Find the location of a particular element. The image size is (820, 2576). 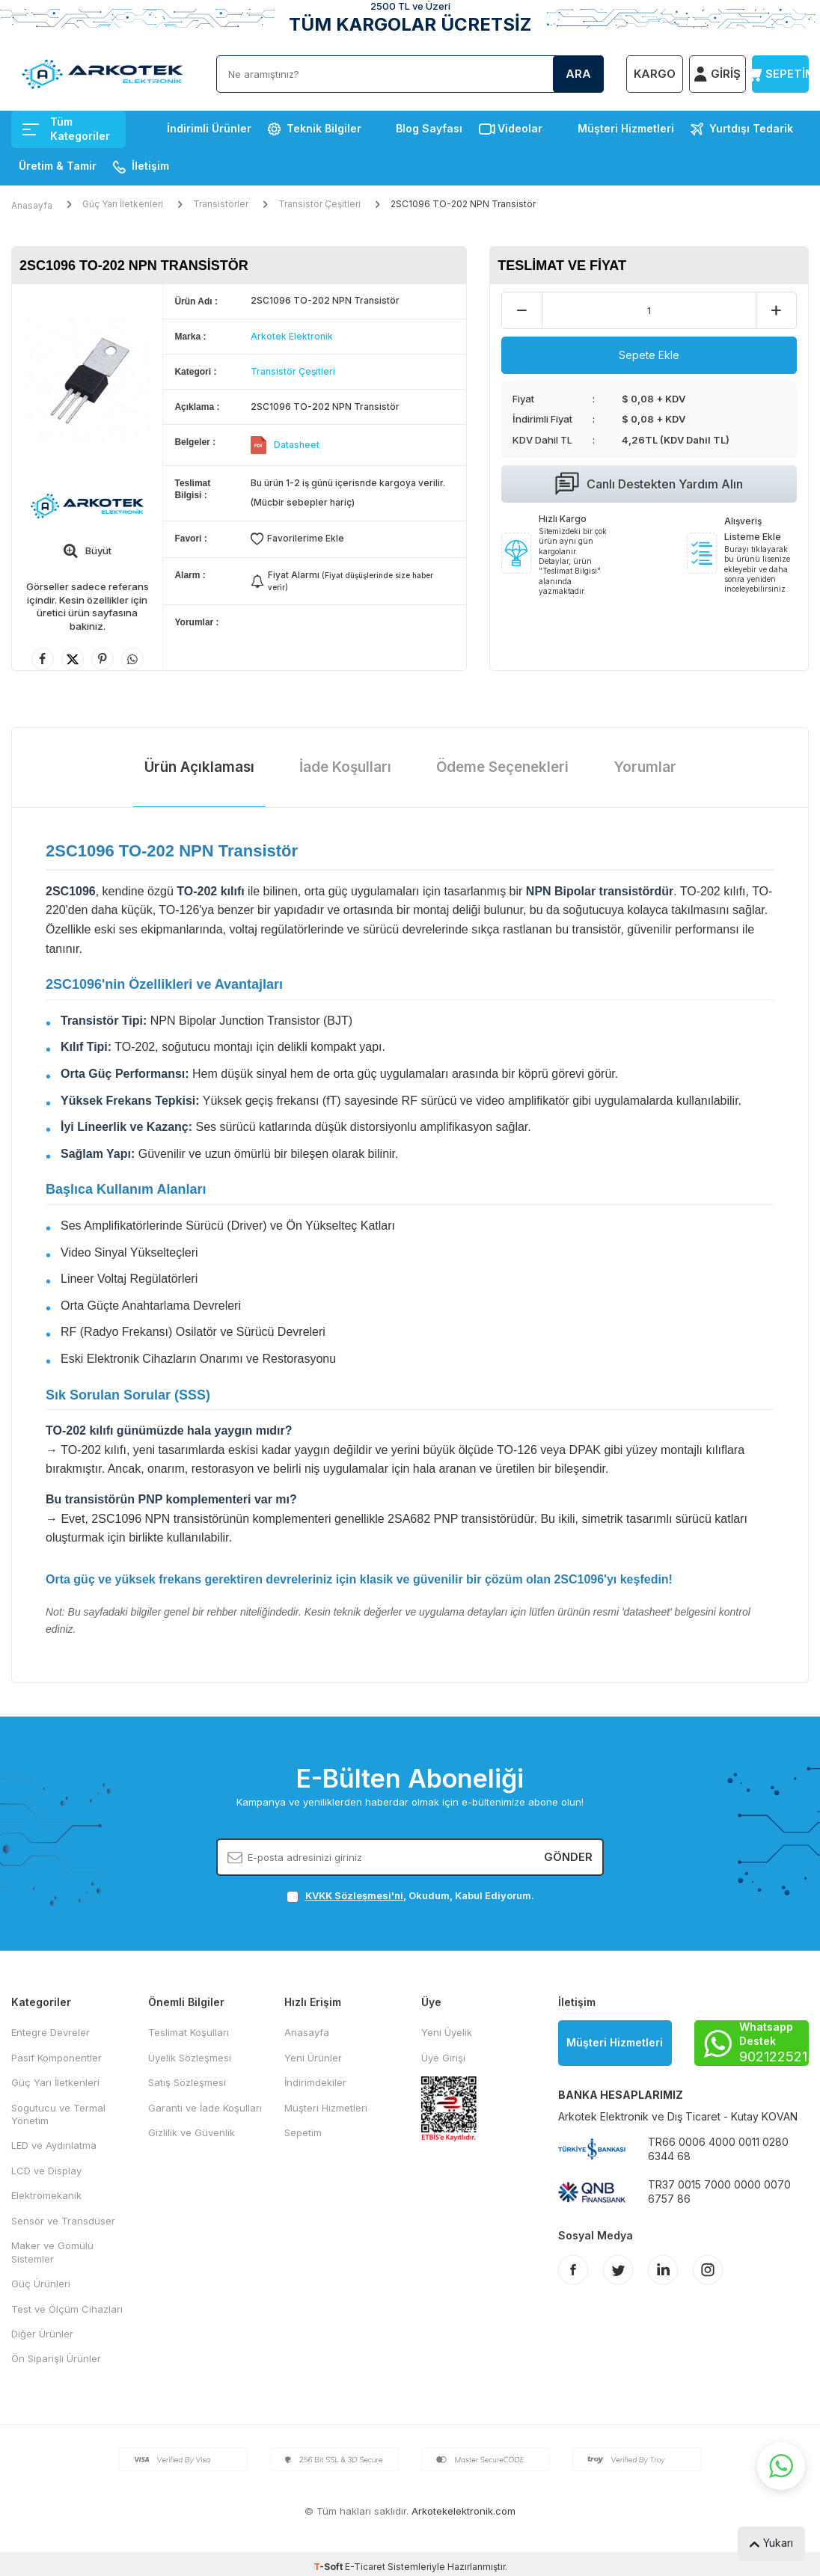

Datasheet is located at coordinates (296, 444).